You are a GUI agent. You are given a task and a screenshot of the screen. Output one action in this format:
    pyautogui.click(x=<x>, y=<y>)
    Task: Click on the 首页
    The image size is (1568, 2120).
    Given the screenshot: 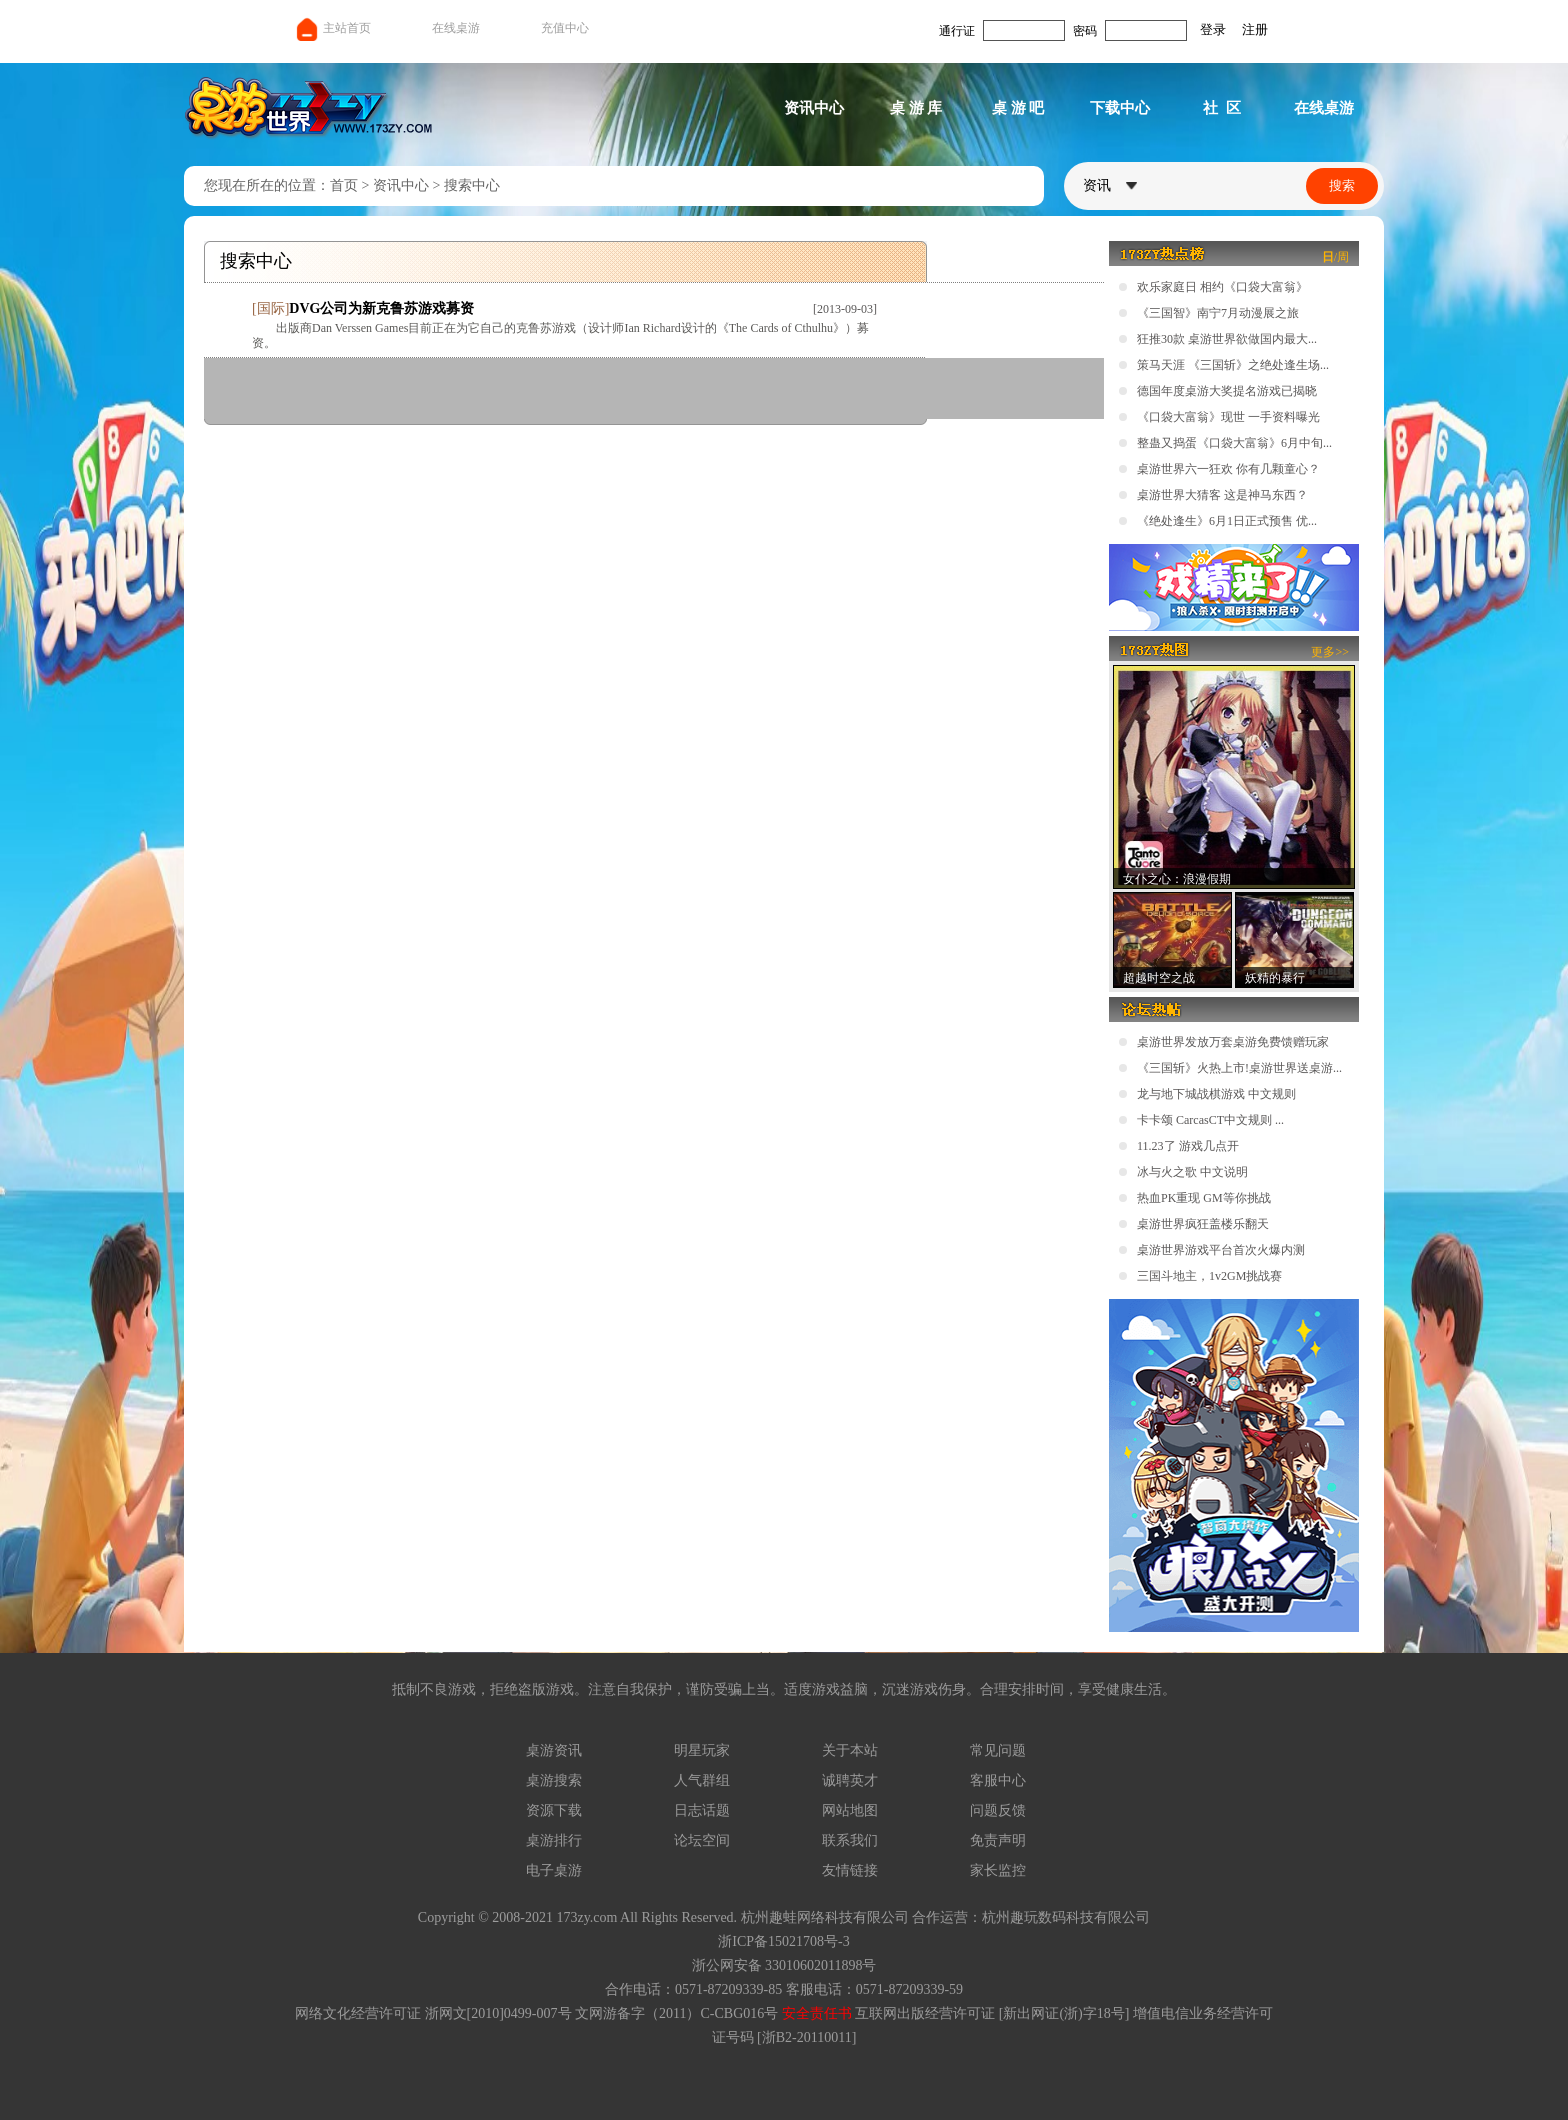 What is the action you would take?
    pyautogui.click(x=344, y=185)
    